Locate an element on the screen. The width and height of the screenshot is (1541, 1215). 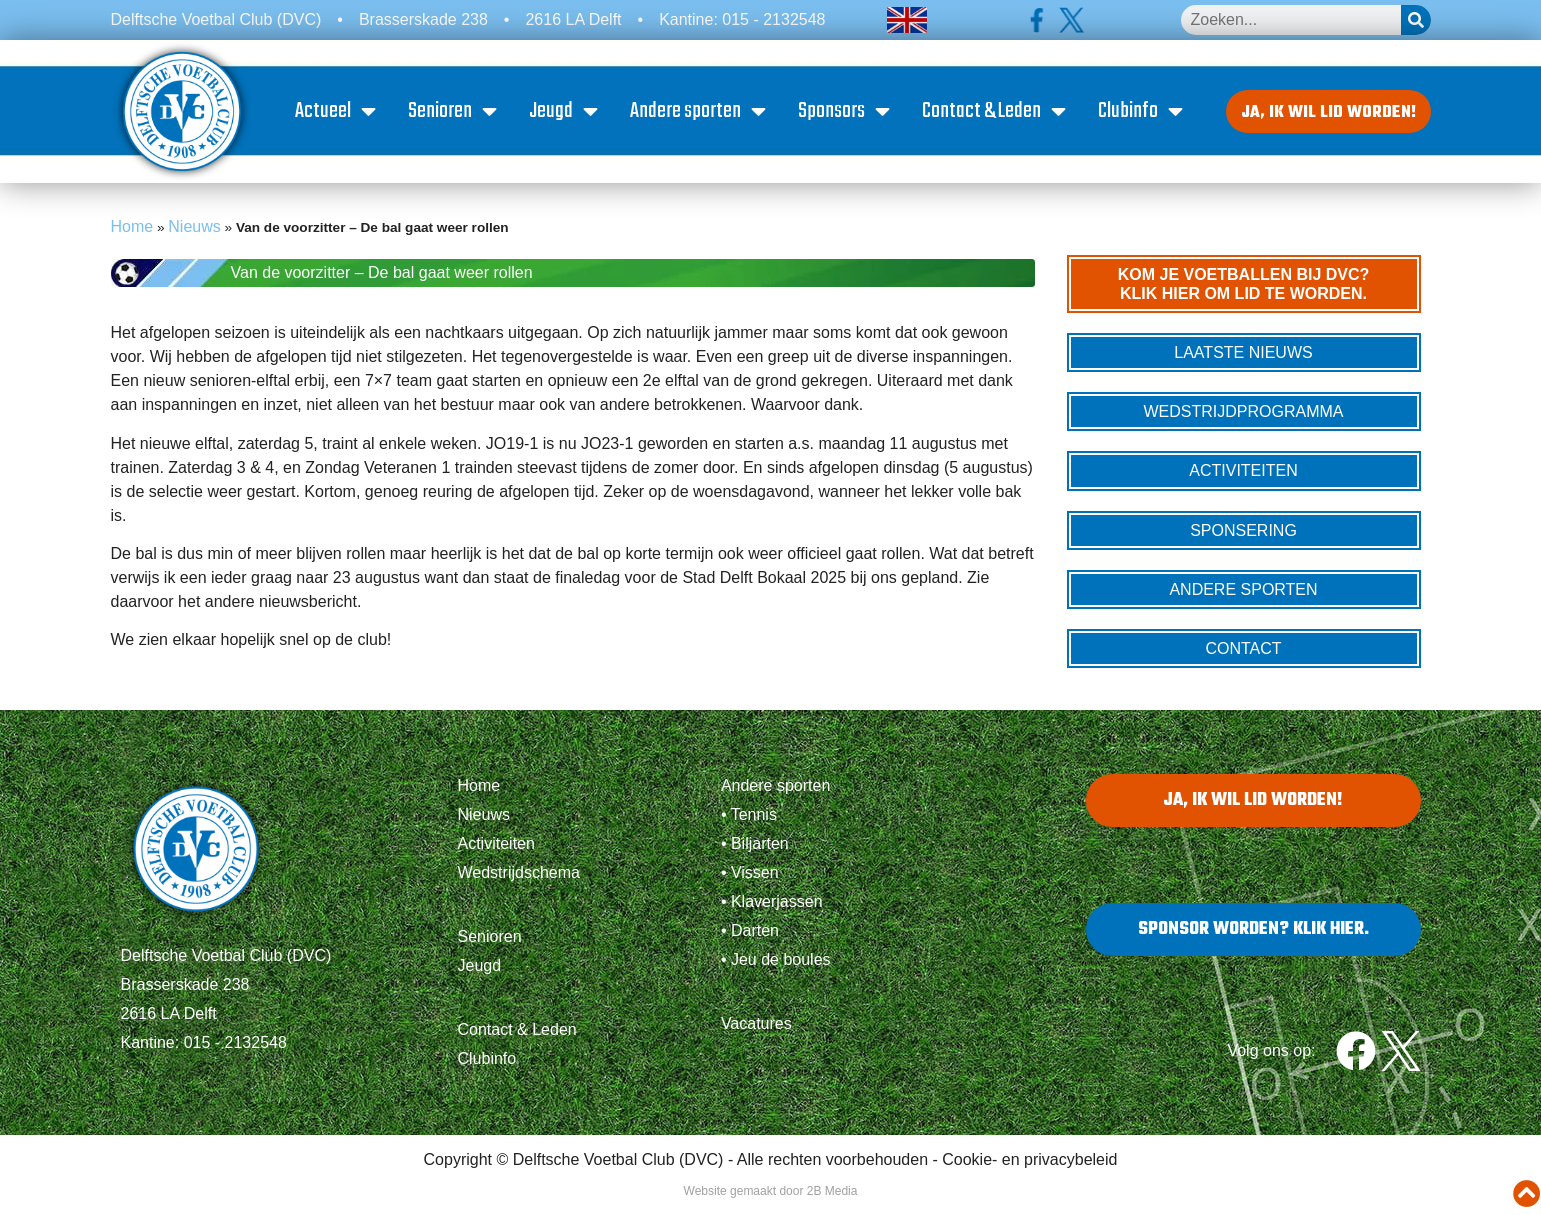
Home is located at coordinates (132, 233).